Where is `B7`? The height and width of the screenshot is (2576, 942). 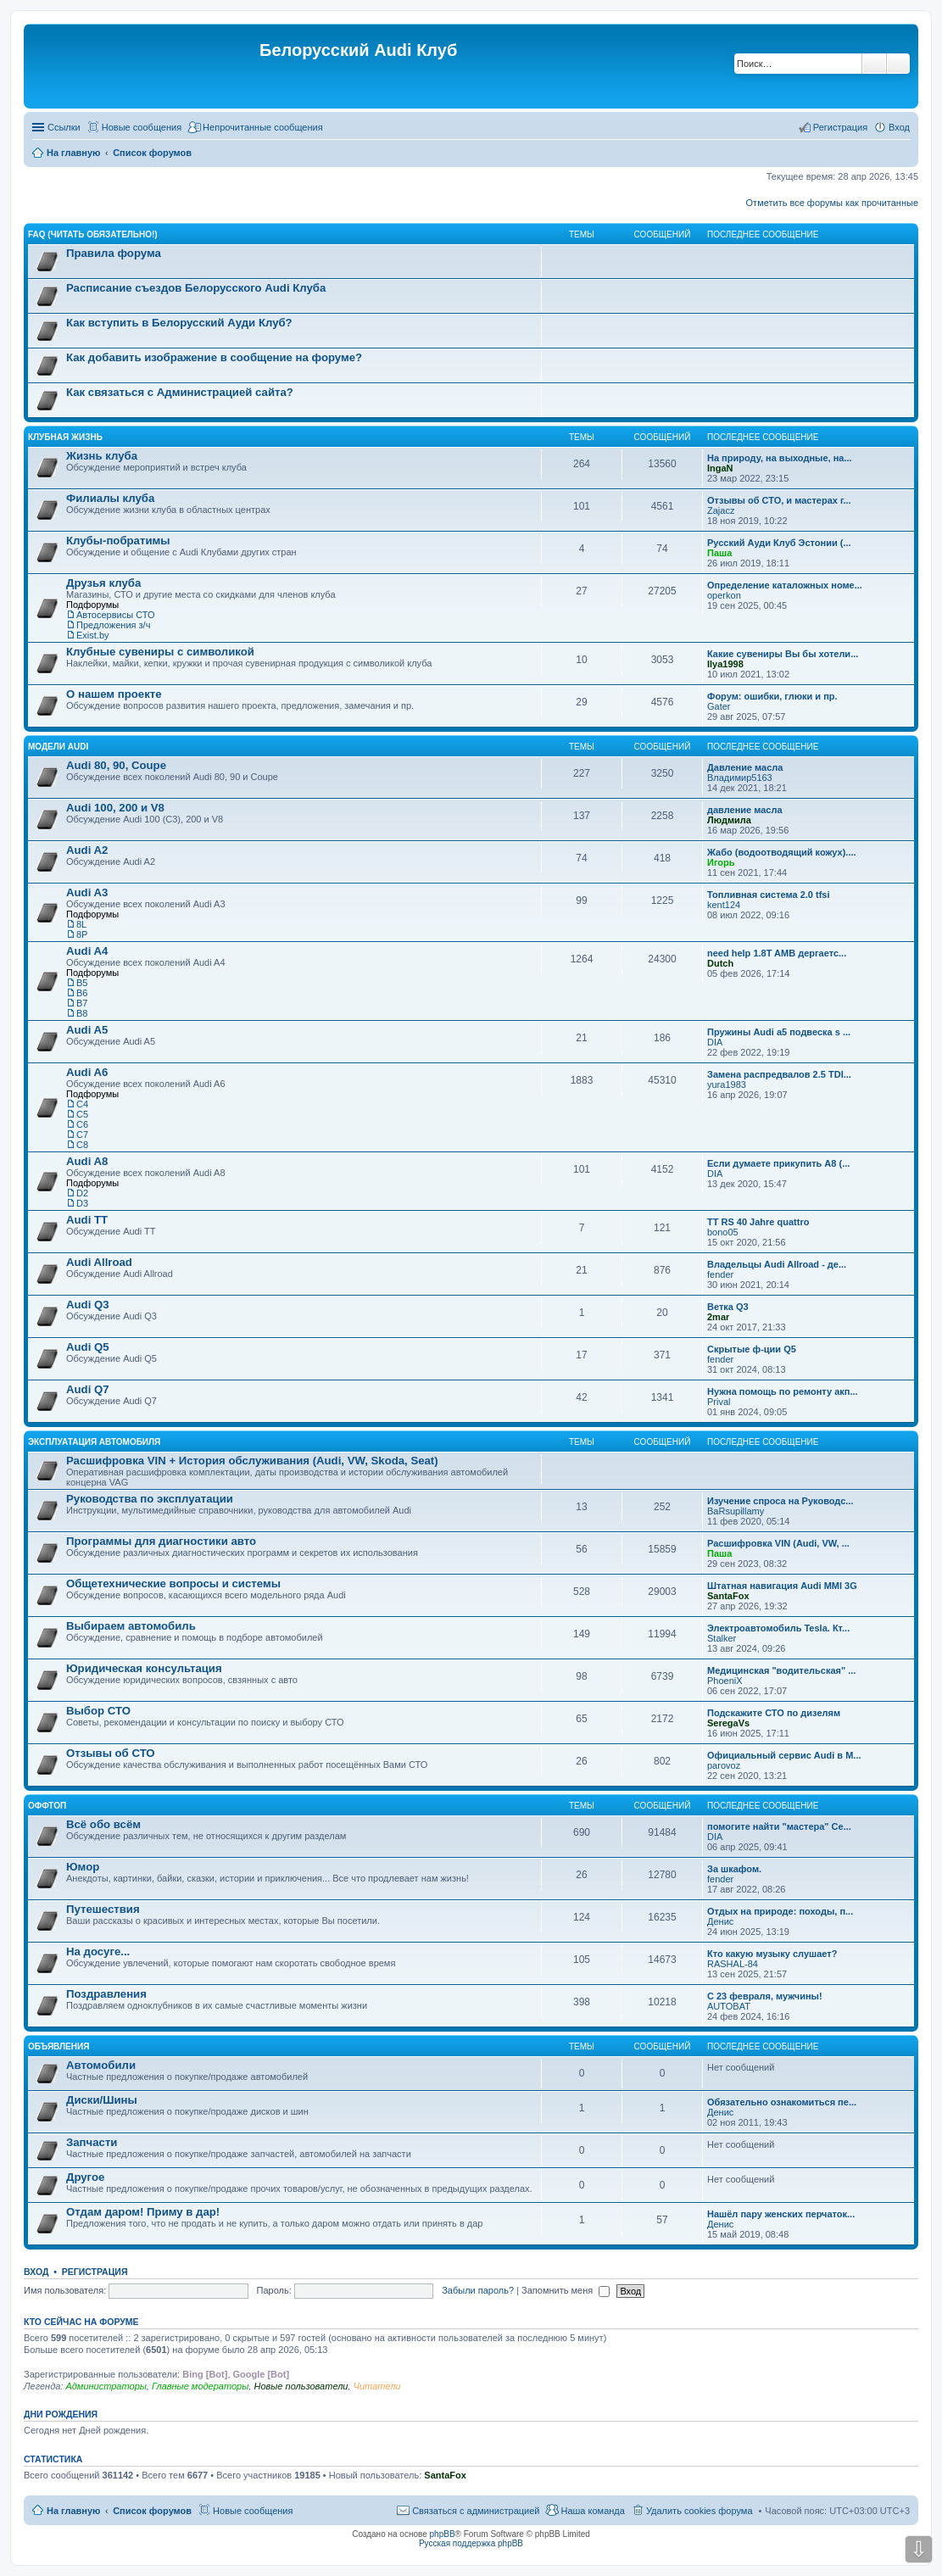
B7 is located at coordinates (81, 1003).